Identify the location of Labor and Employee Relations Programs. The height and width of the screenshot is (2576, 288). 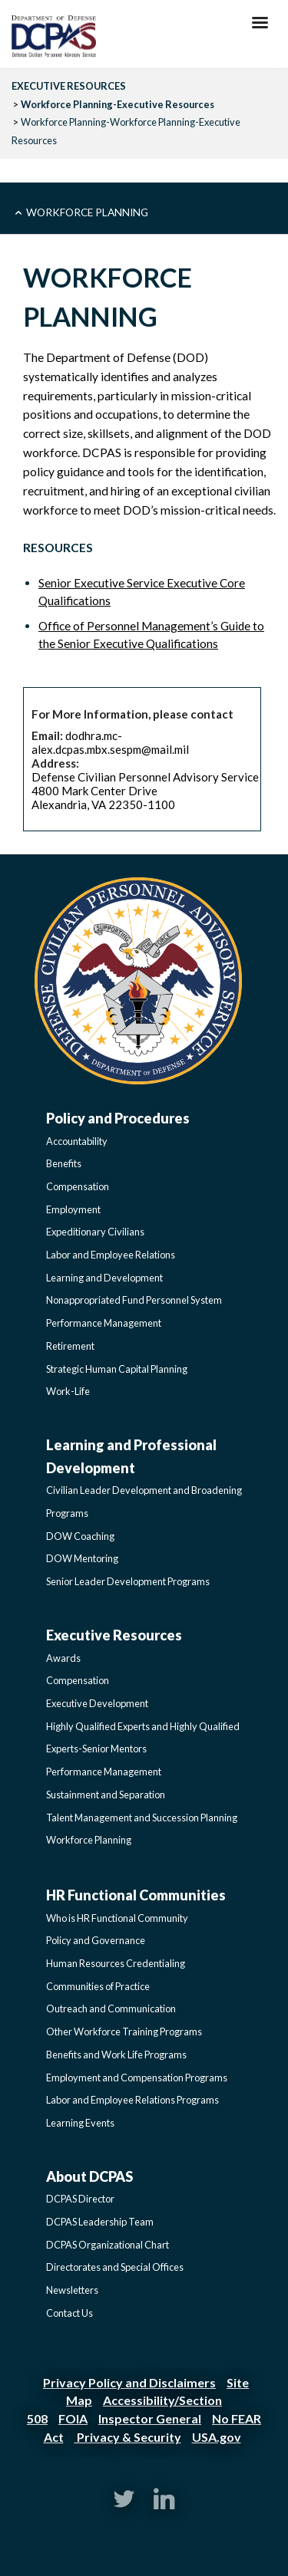
(132, 2100).